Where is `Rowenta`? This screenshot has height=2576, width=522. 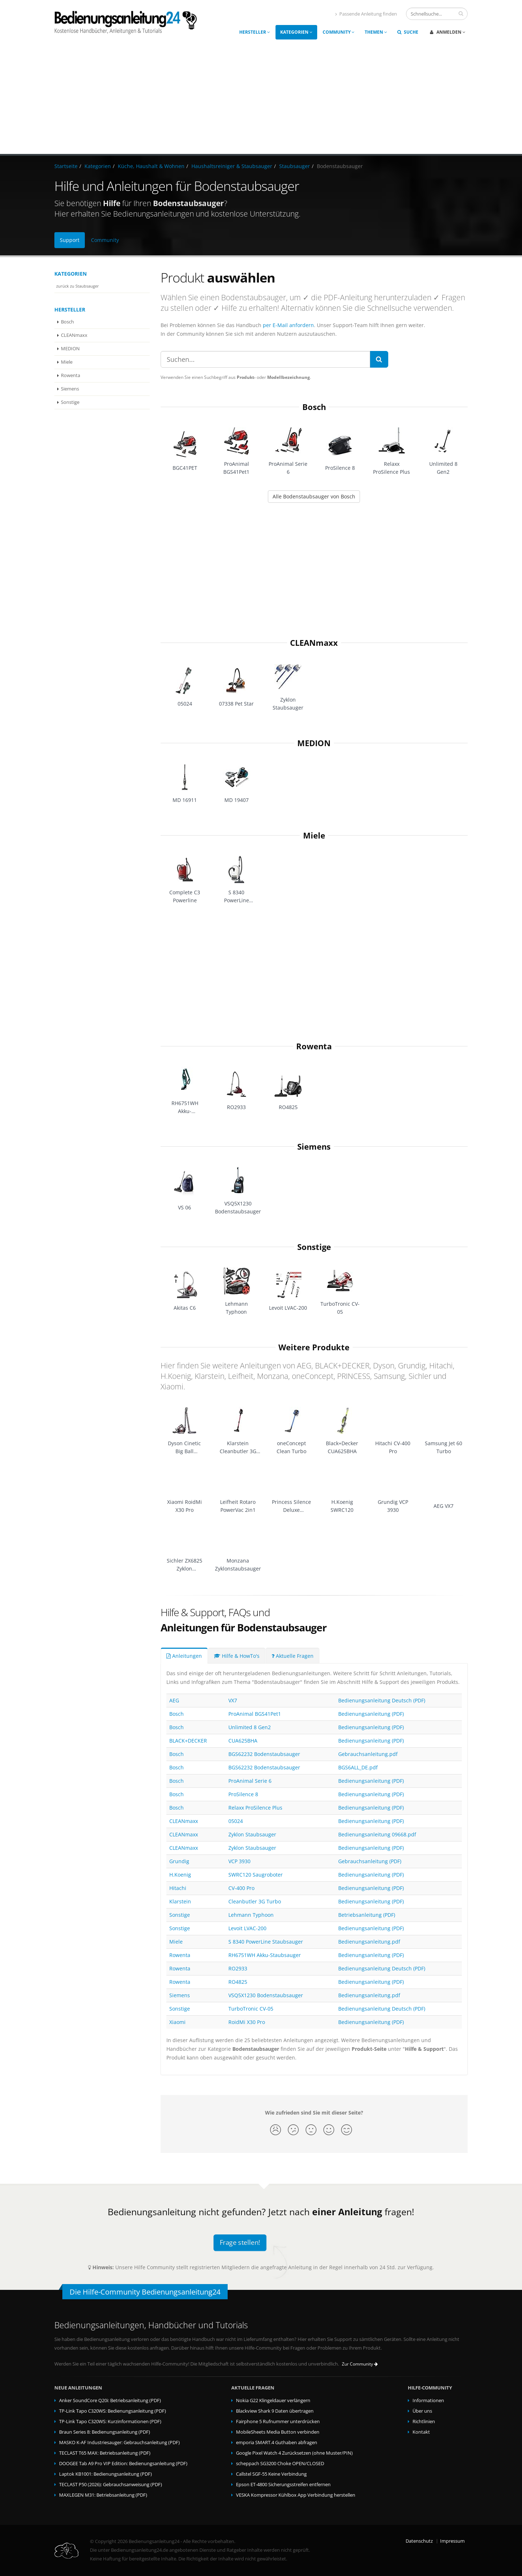
Rowenta is located at coordinates (70, 375).